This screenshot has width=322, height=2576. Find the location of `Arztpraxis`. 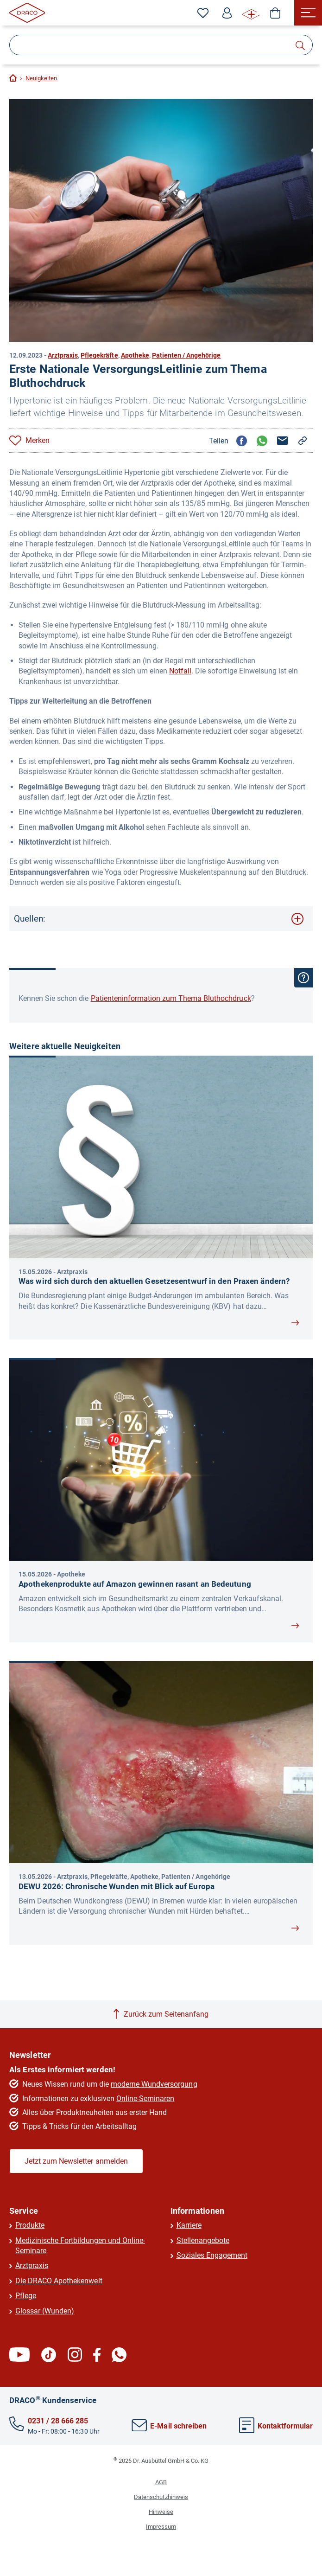

Arztpraxis is located at coordinates (63, 355).